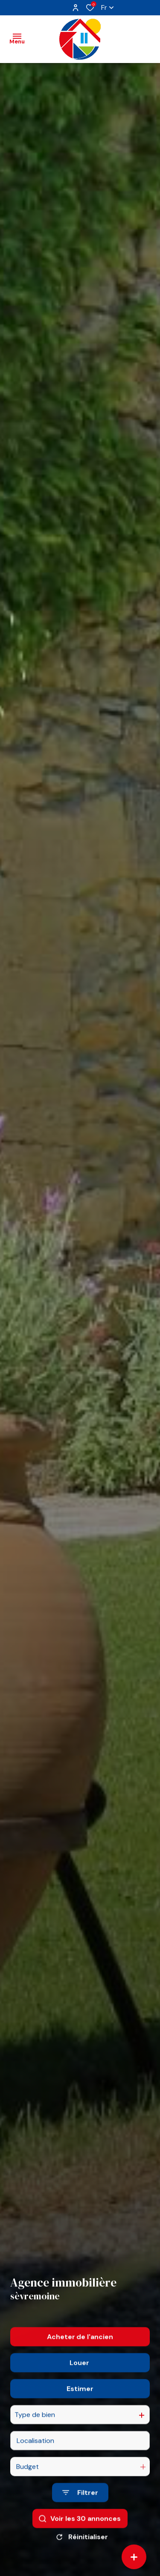 This screenshot has height=2576, width=160. Describe the element at coordinates (80, 2405) in the screenshot. I see `Estimer` at that location.